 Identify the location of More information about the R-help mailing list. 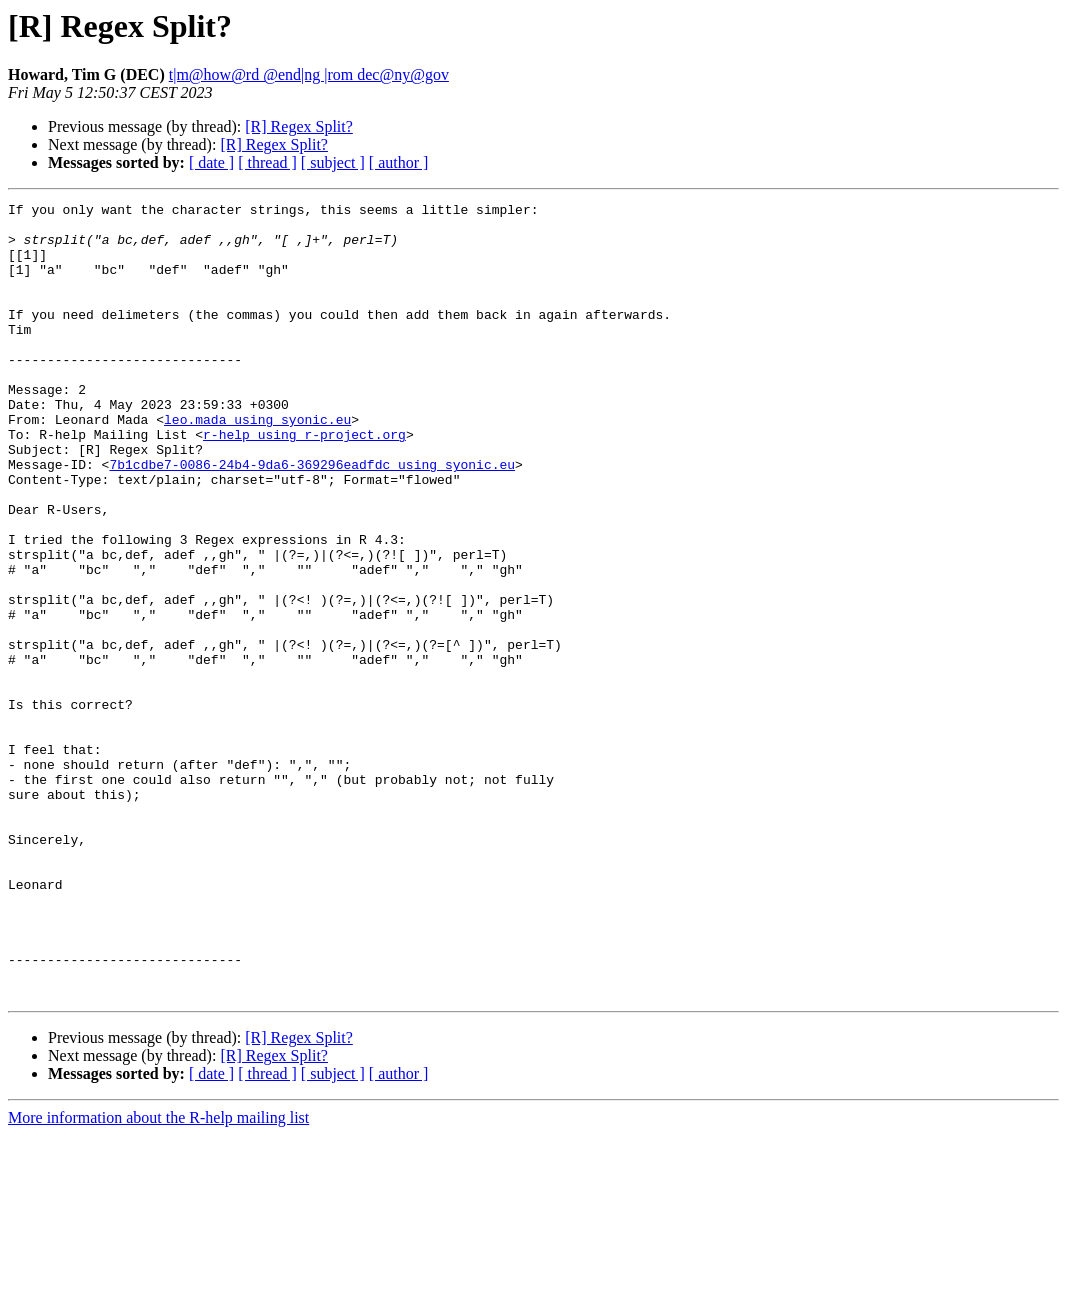
(158, 1276).